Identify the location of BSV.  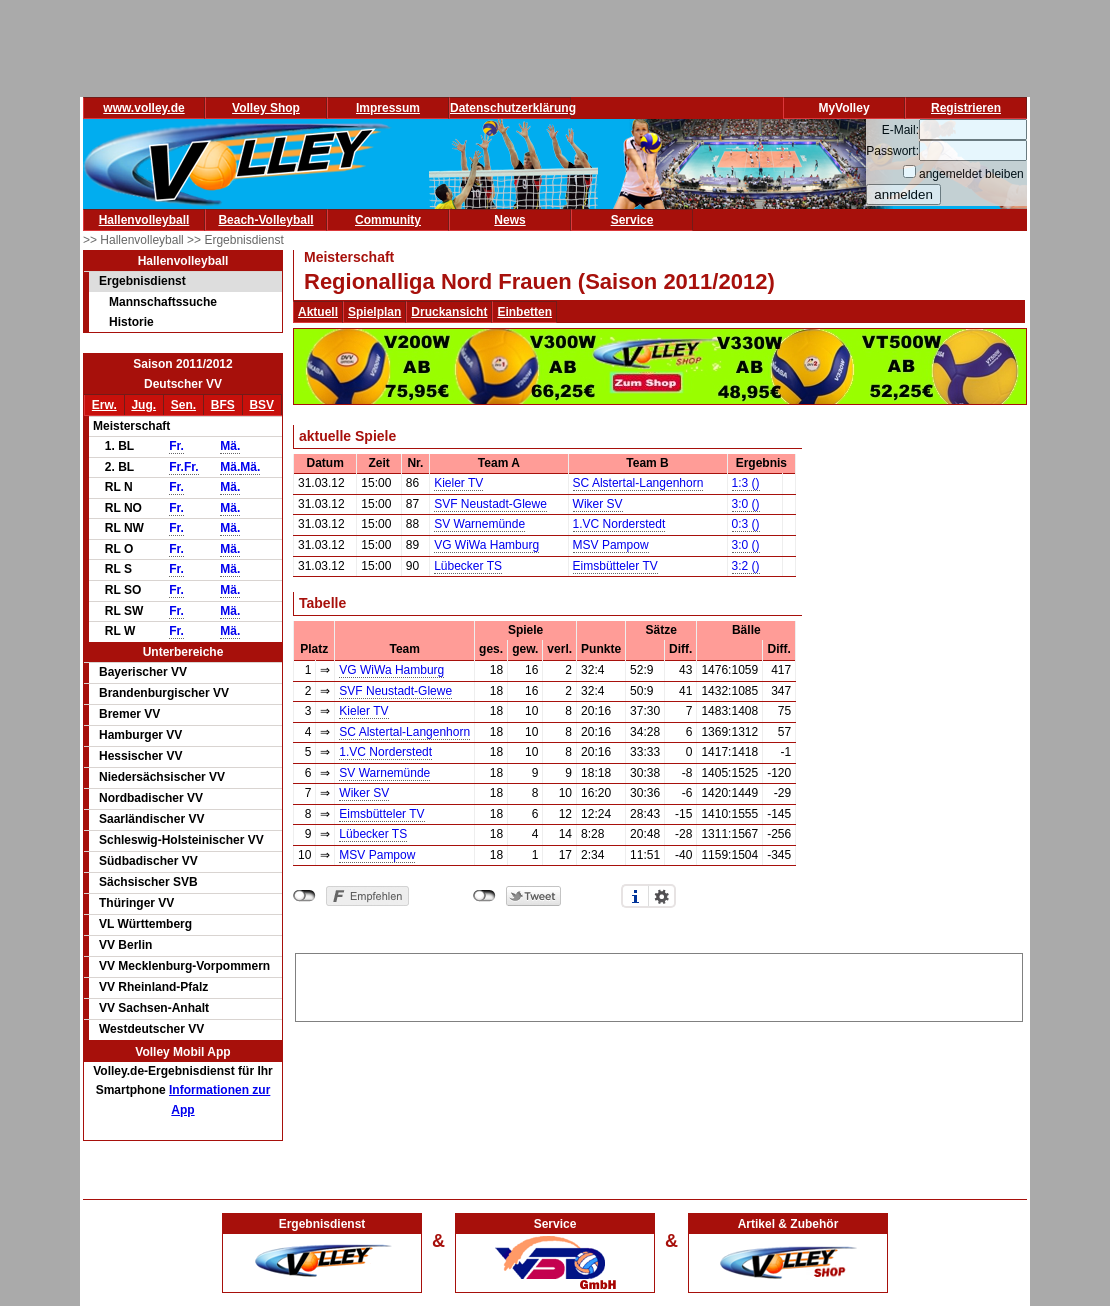
(261, 405).